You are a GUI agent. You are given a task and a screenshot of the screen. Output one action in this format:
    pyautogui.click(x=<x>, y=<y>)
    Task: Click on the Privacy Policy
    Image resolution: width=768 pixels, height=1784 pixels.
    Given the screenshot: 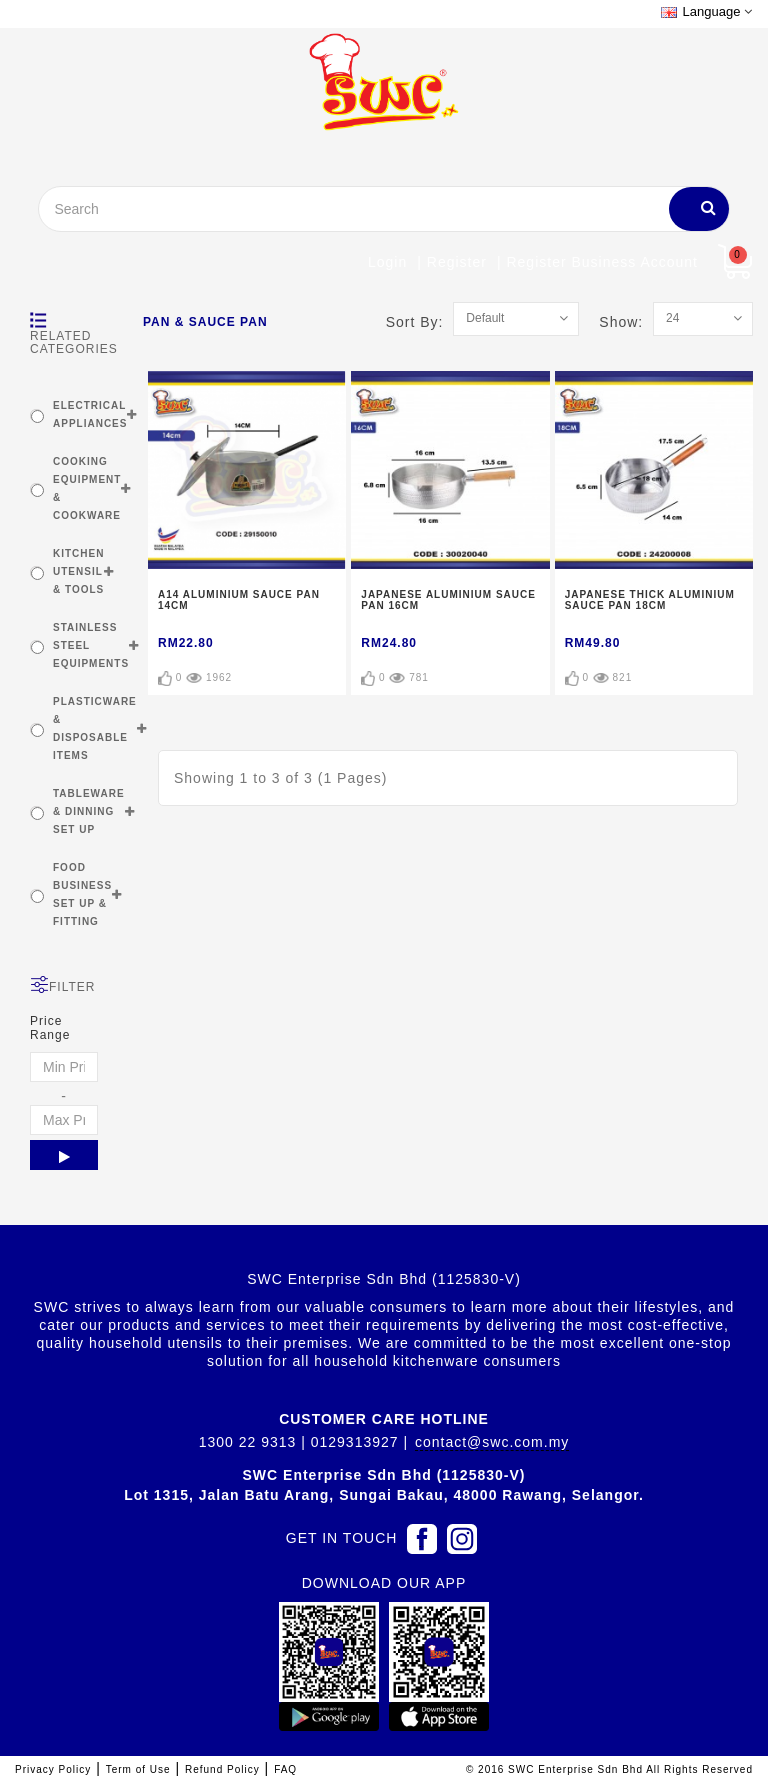 What is the action you would take?
    pyautogui.click(x=53, y=1769)
    